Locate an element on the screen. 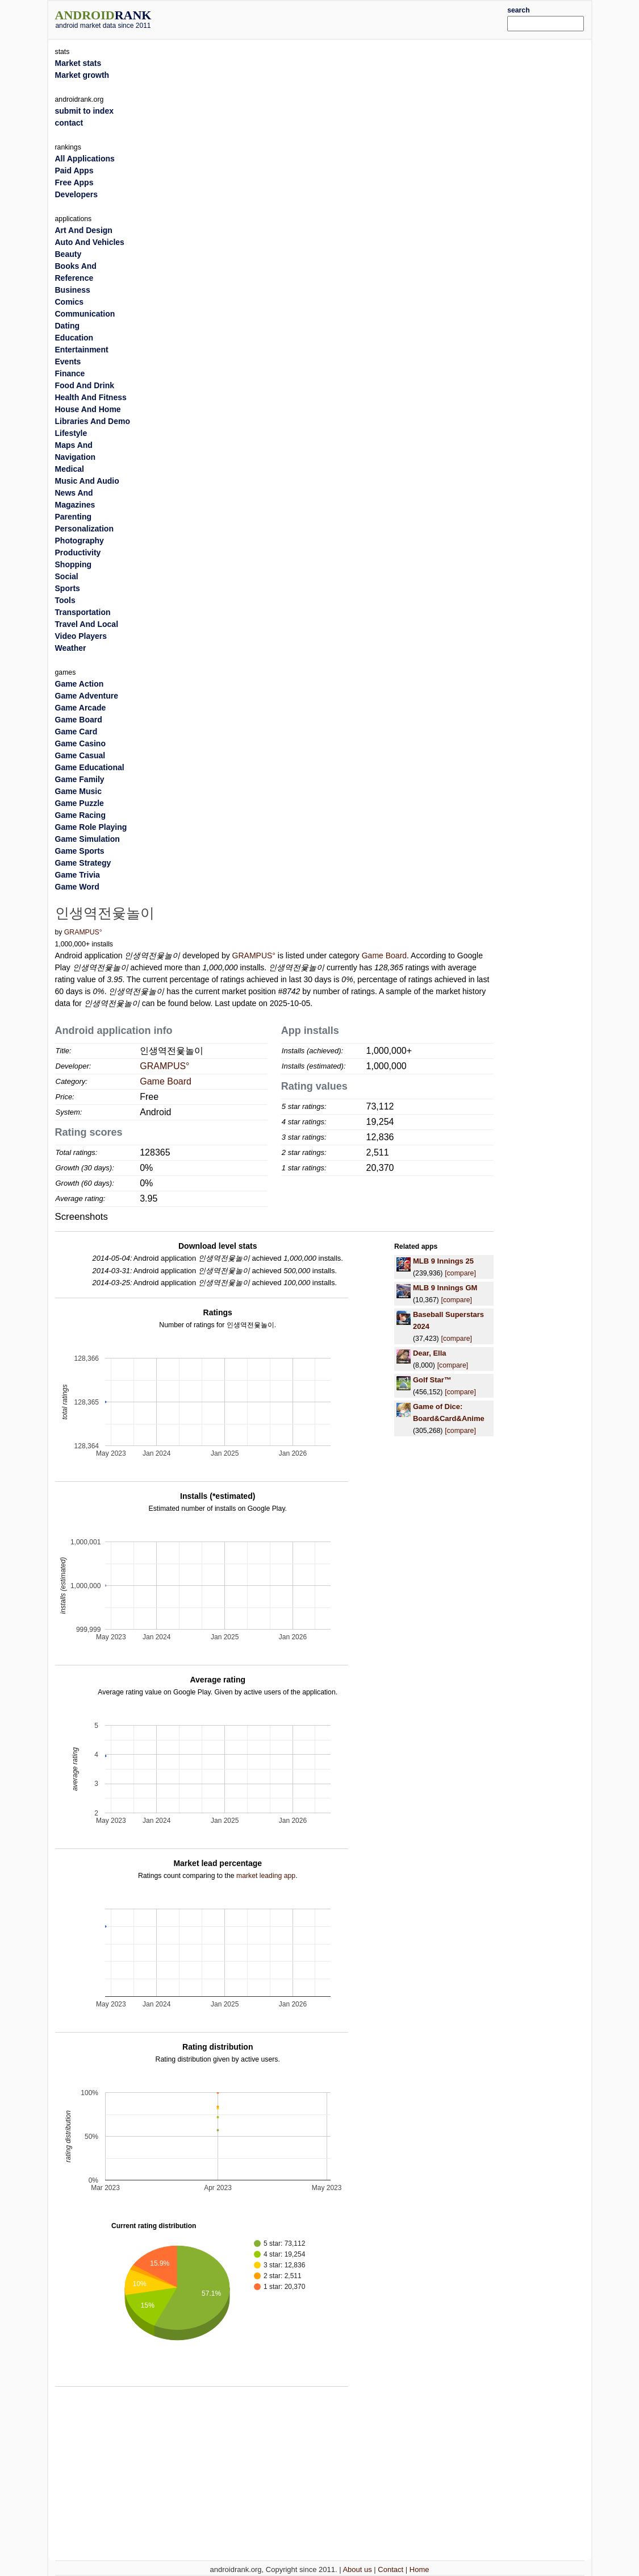 The image size is (639, 2576). Game Racing is located at coordinates (80, 815).